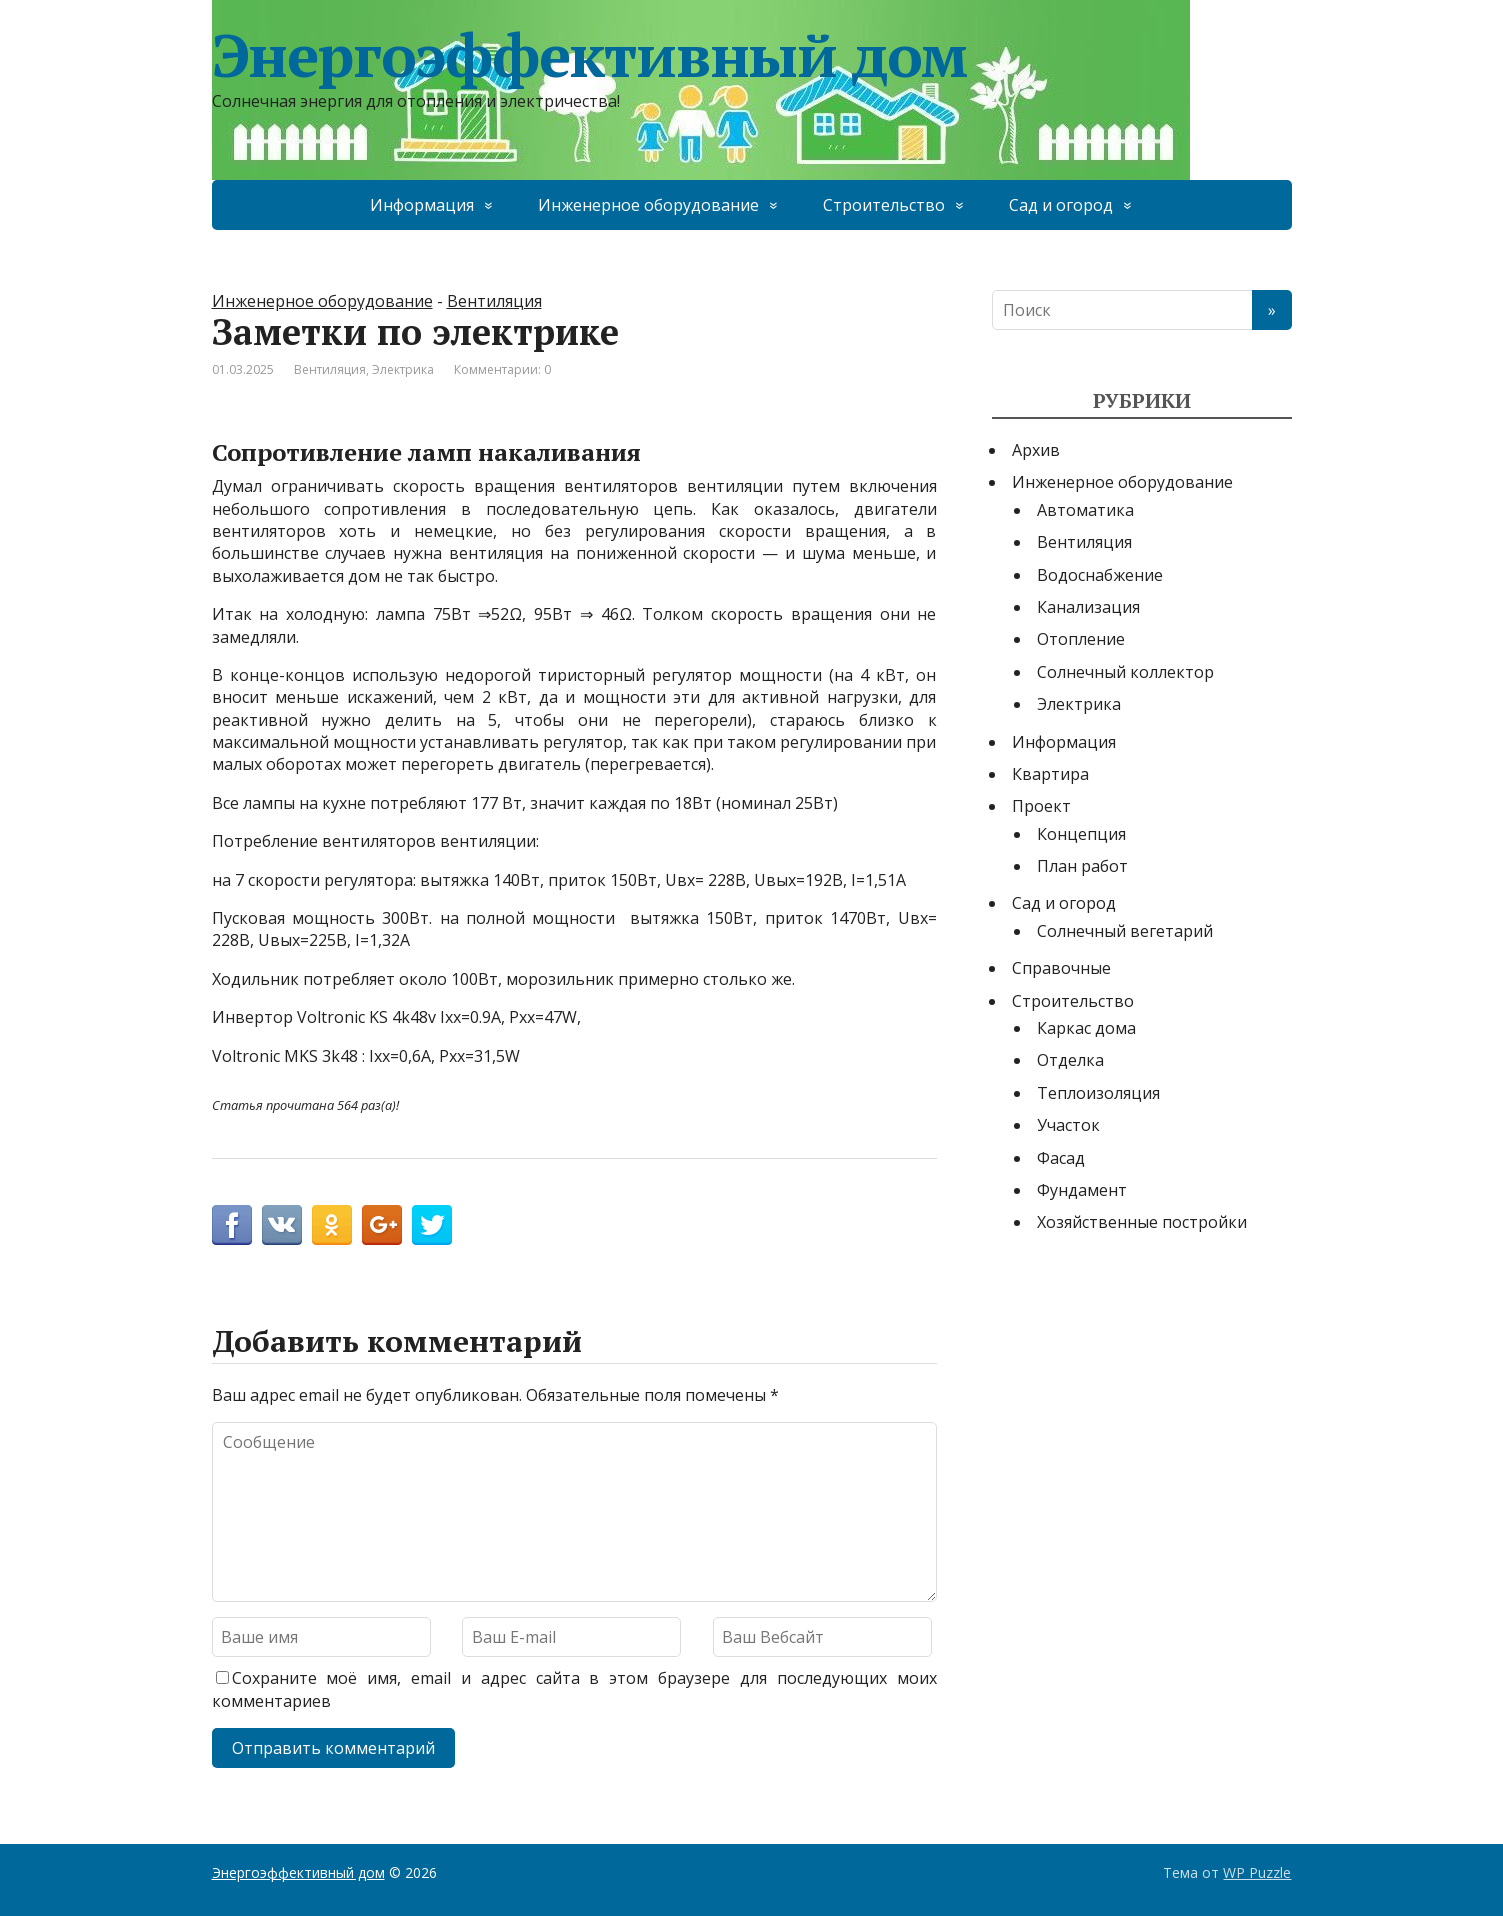 The height and width of the screenshot is (1916, 1503). What do you see at coordinates (1070, 1060) in the screenshot?
I see `Отделка` at bounding box center [1070, 1060].